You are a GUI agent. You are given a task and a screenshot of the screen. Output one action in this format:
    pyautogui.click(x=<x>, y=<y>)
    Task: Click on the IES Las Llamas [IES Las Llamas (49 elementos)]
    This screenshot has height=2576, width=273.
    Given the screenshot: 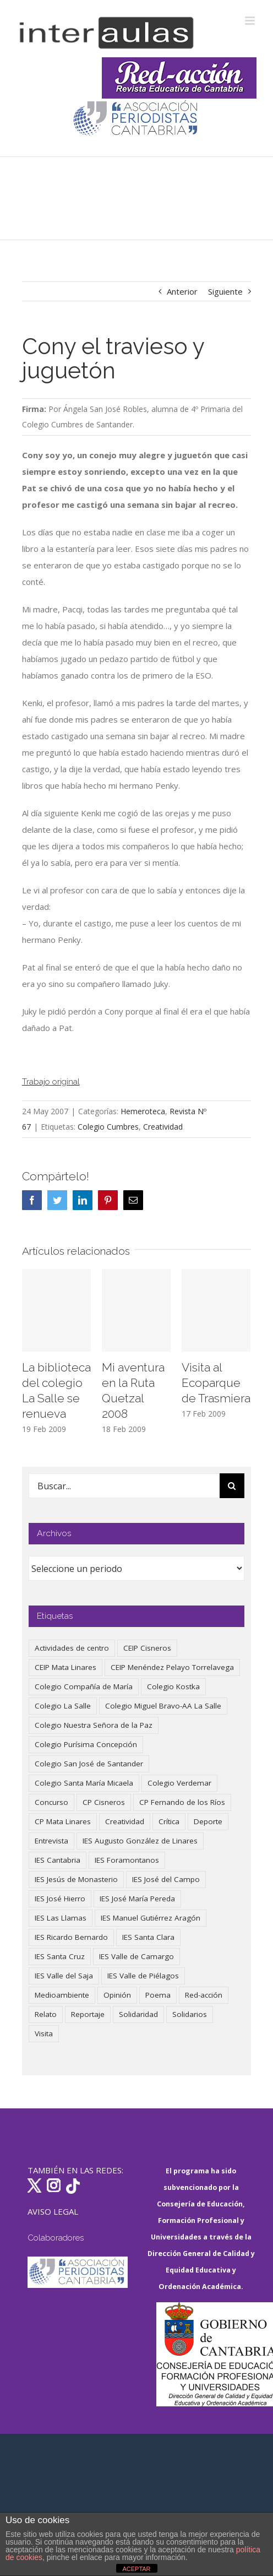 What is the action you would take?
    pyautogui.click(x=60, y=1918)
    